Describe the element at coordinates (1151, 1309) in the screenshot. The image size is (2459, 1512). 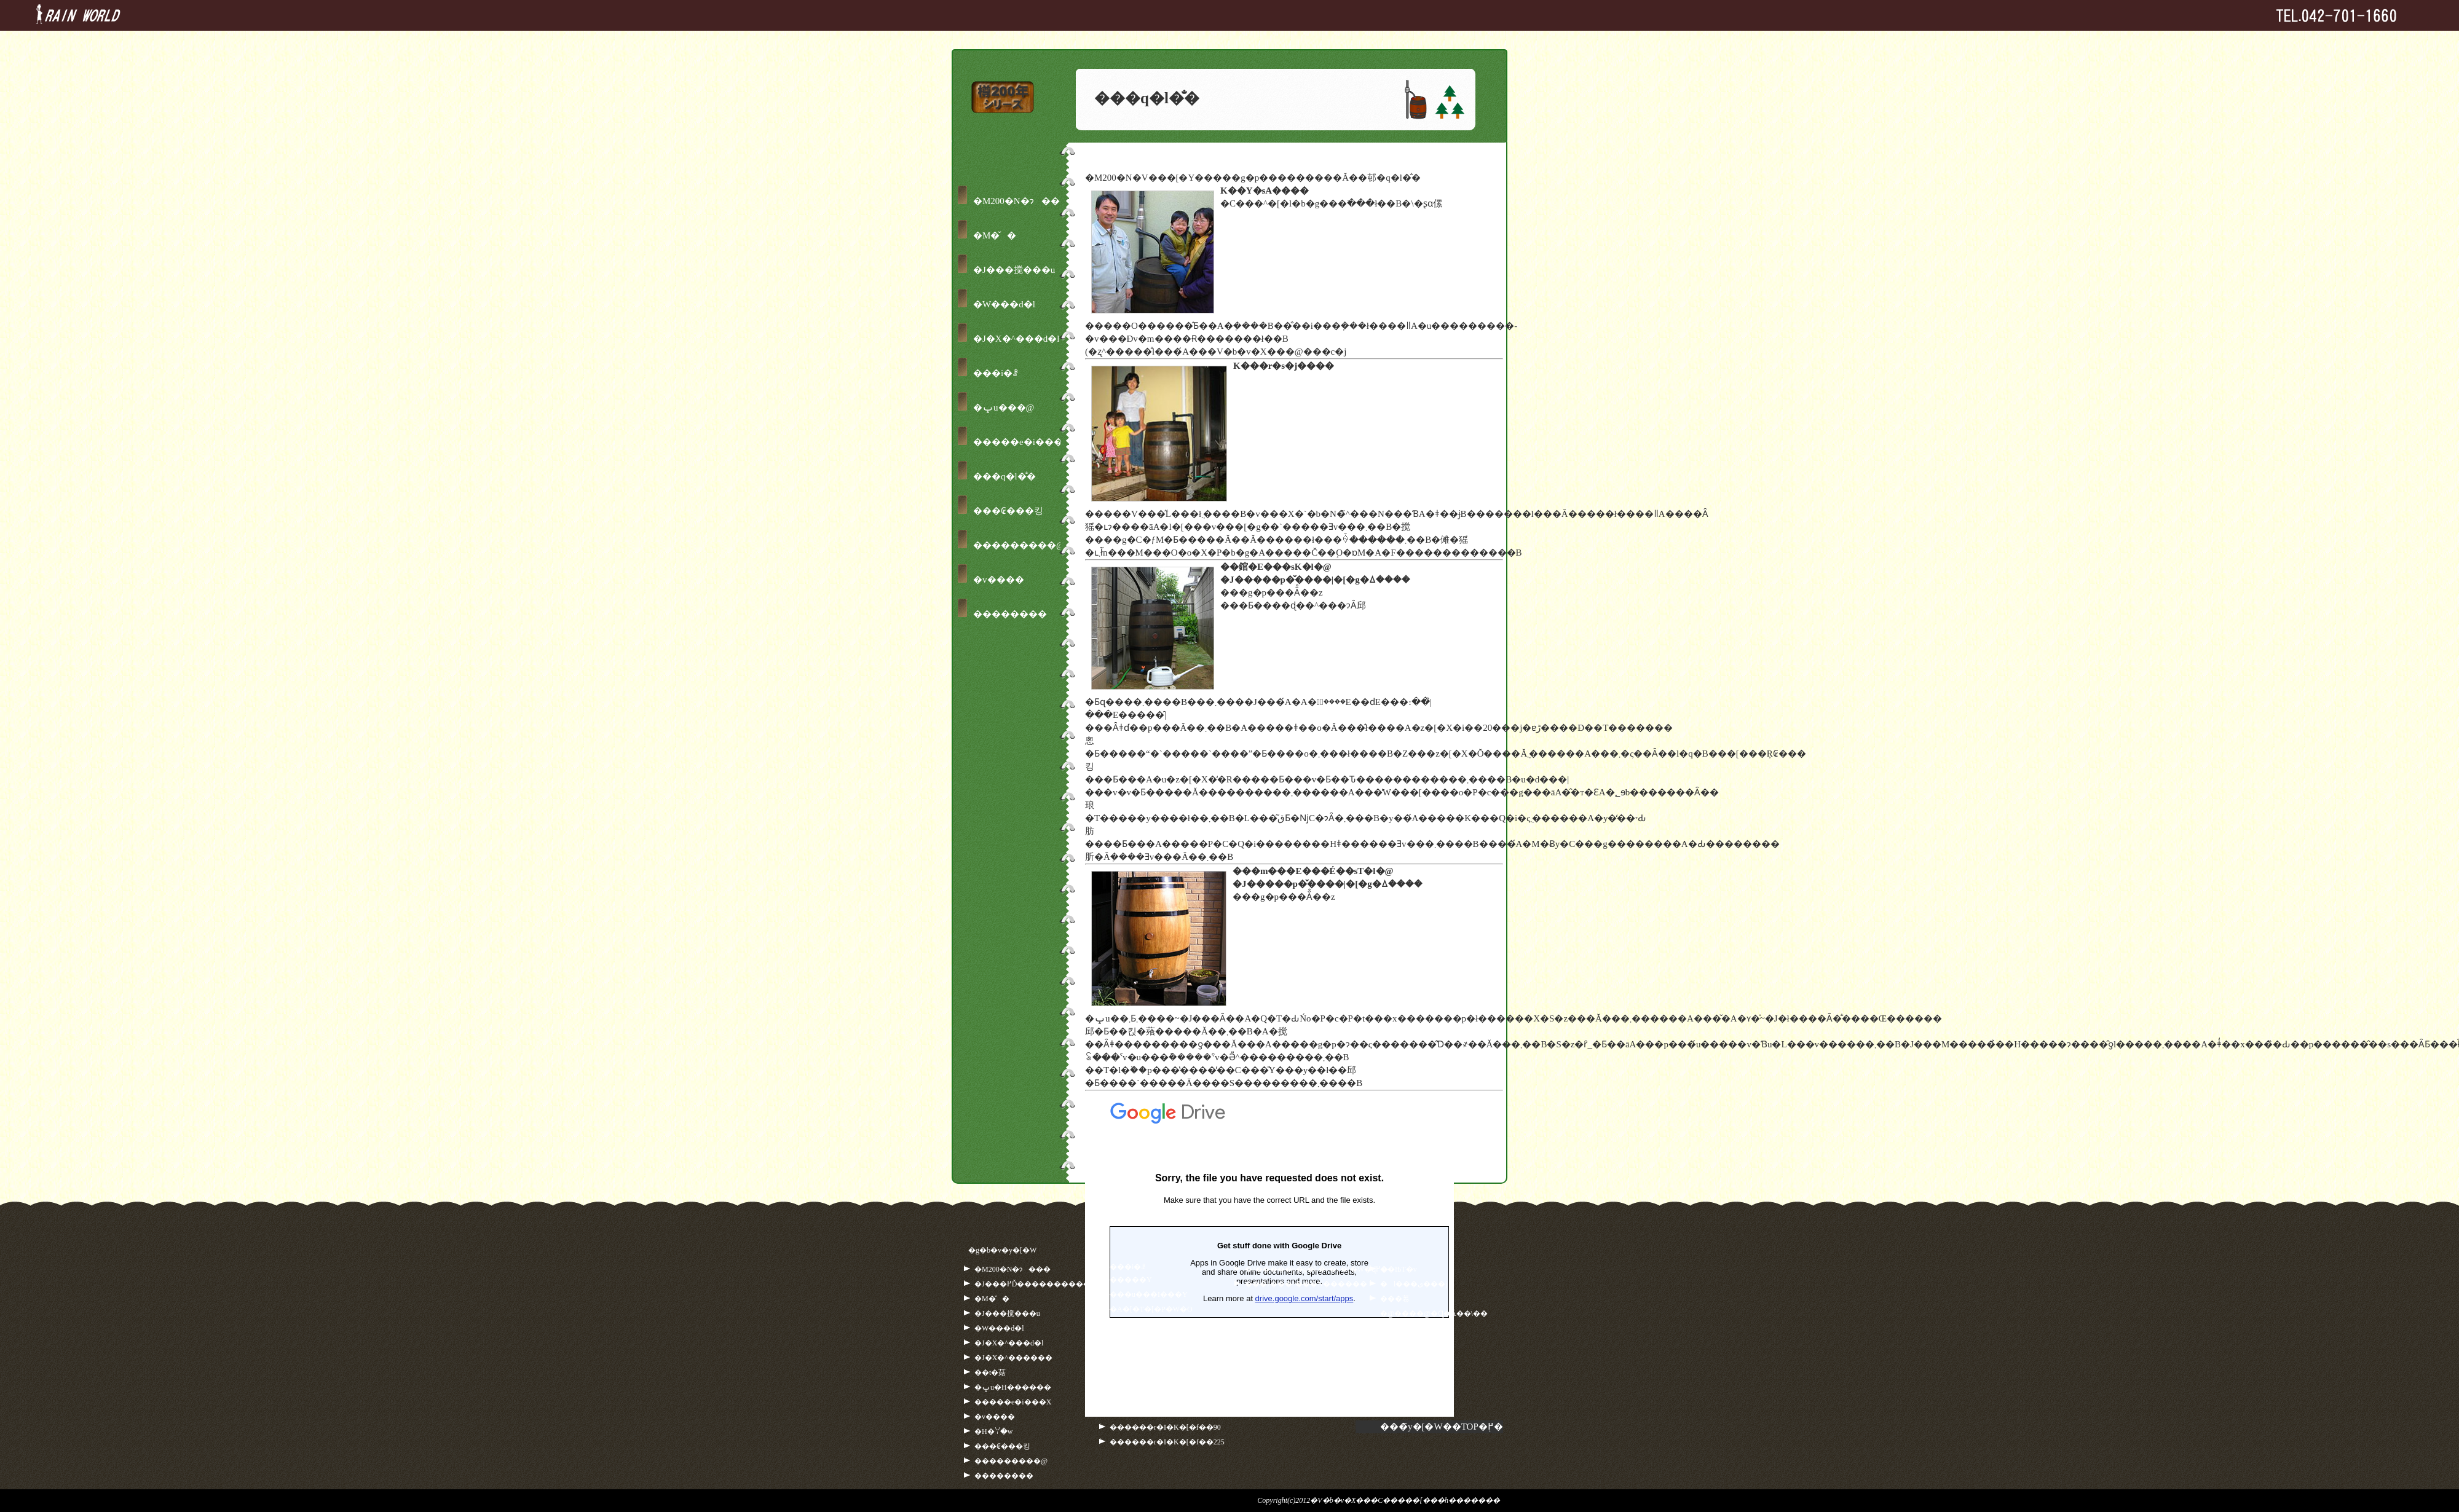
I see `�A�[�T�[�P�W�O` at that location.